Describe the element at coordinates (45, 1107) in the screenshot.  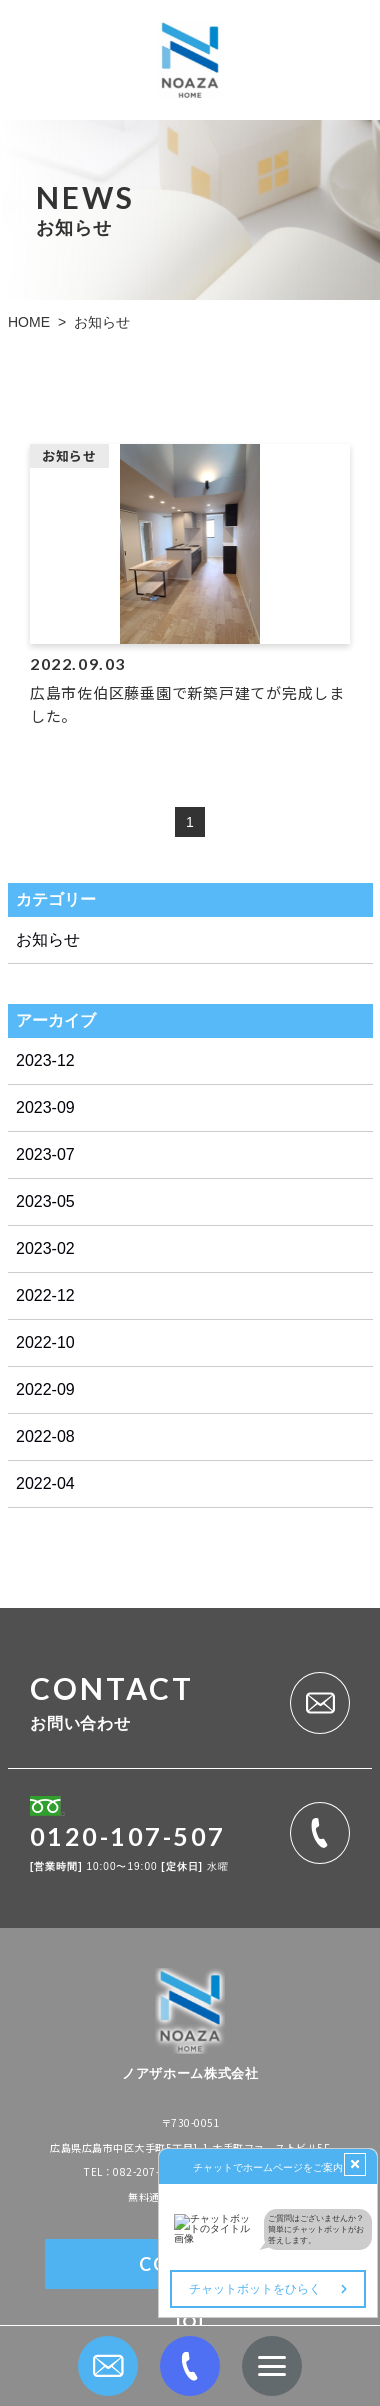
I see `2023-09` at that location.